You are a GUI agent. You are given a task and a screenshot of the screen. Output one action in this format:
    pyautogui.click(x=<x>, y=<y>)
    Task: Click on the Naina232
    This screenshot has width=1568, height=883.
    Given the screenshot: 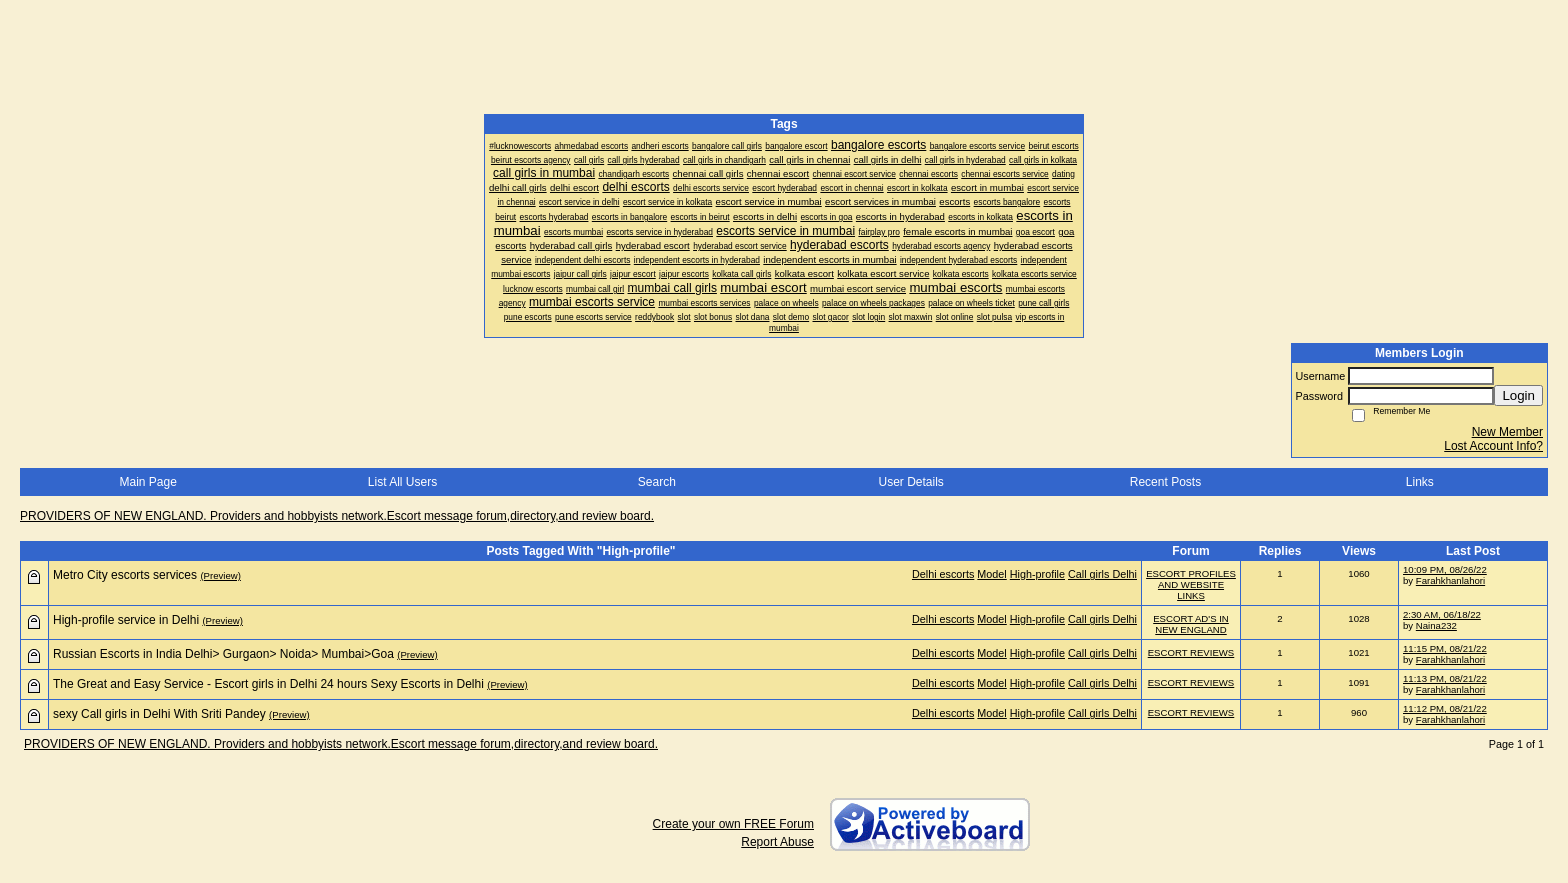 What is the action you would take?
    pyautogui.click(x=1436, y=625)
    